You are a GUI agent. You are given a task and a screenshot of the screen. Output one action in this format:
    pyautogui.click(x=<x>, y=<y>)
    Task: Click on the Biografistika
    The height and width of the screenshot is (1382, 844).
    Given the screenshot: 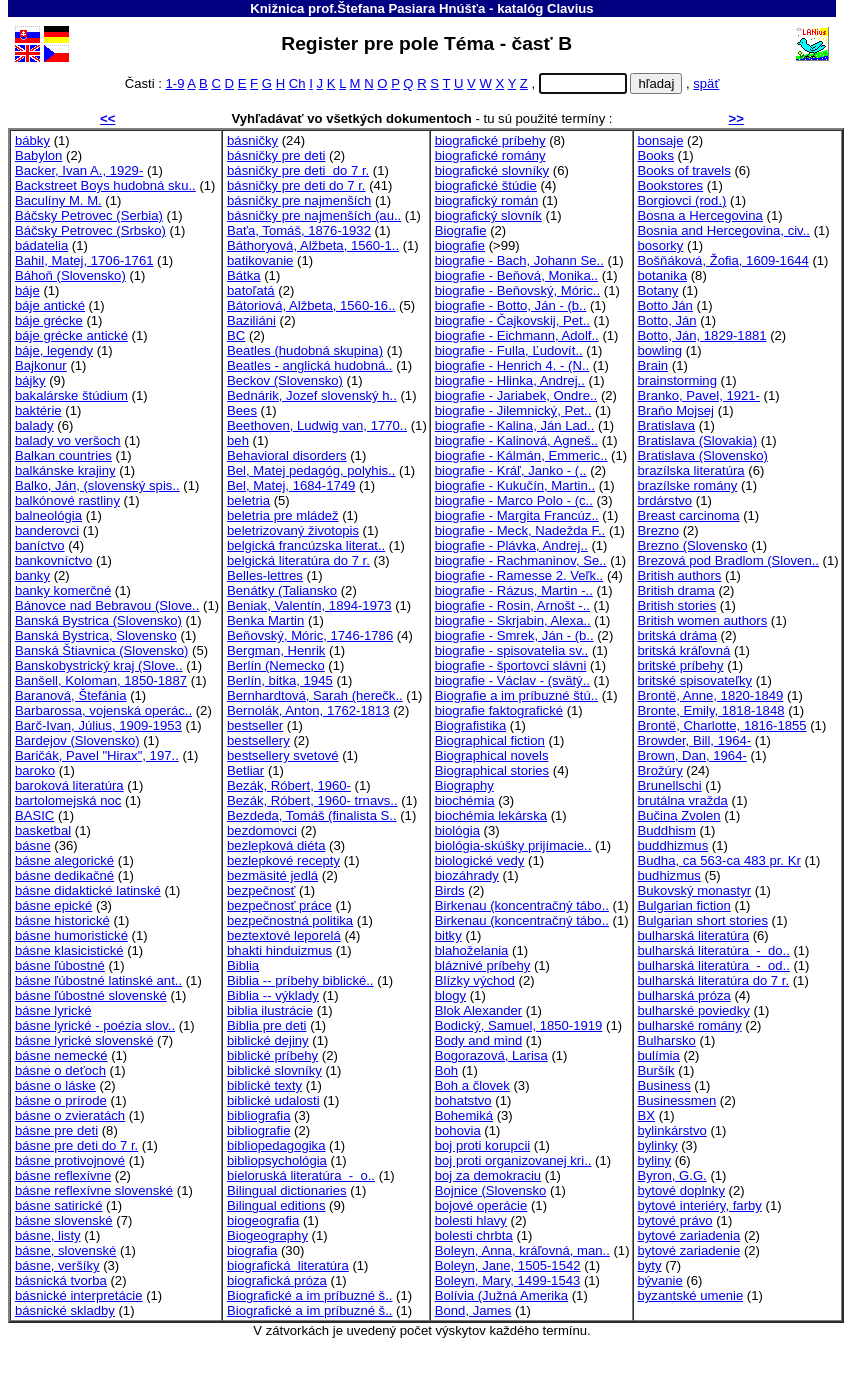 What is the action you would take?
    pyautogui.click(x=470, y=725)
    